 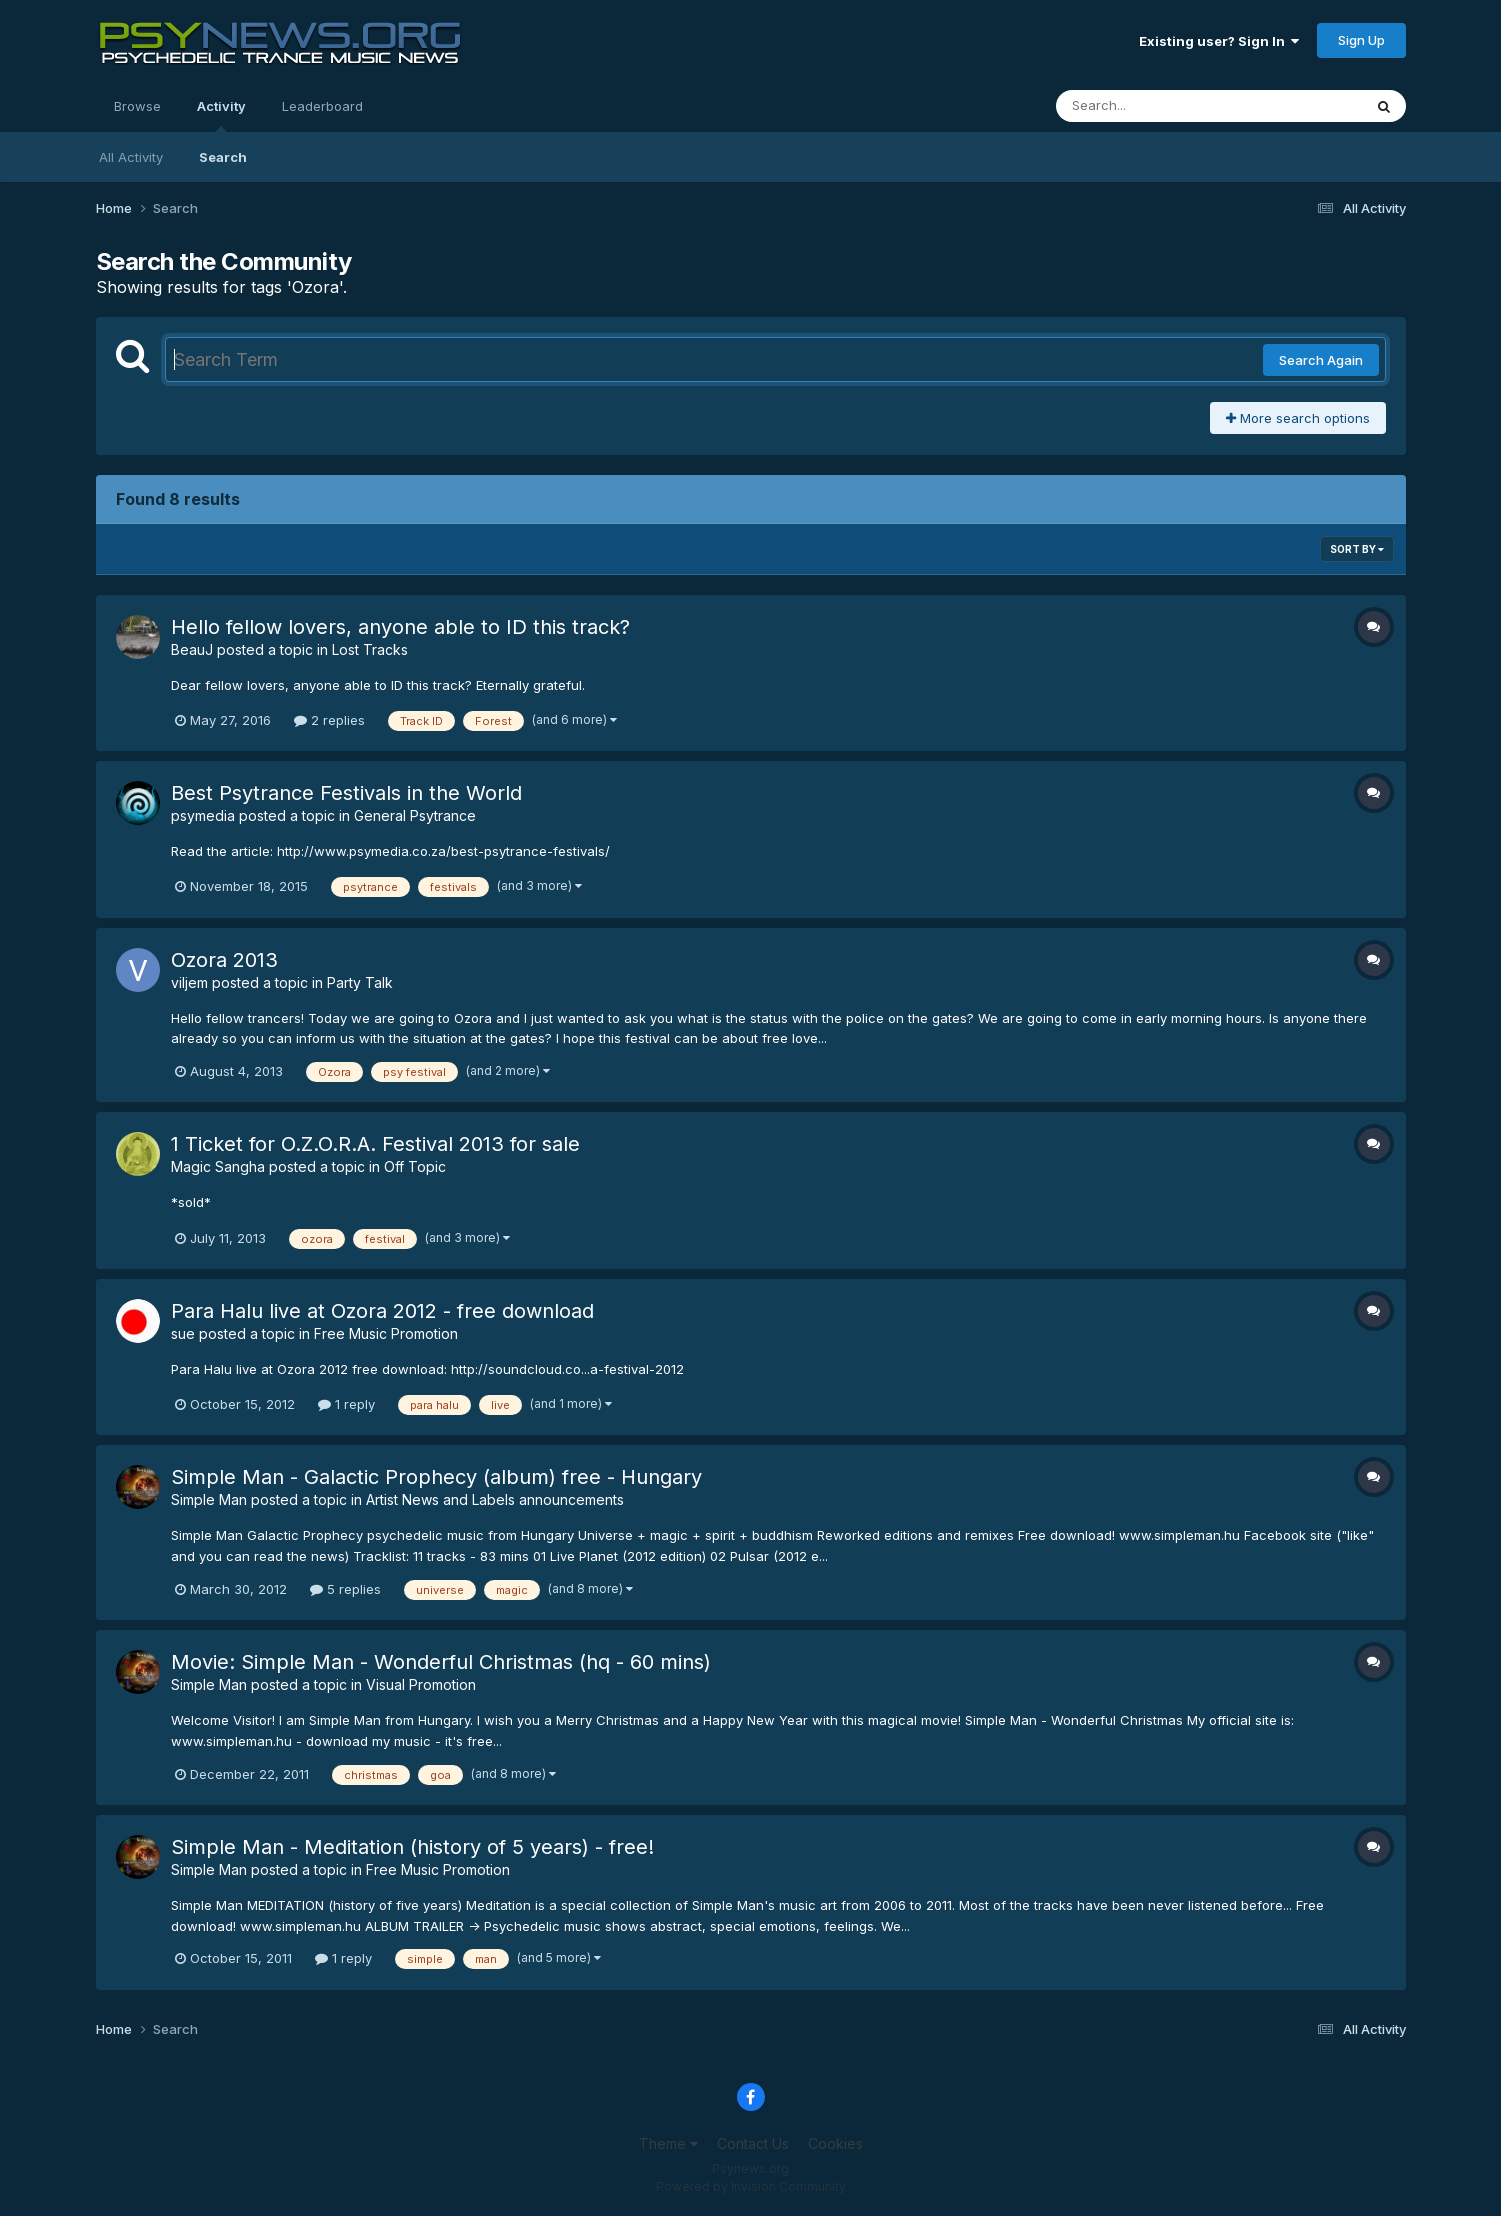 What do you see at coordinates (346, 793) in the screenshot?
I see `Best Psytrance Festivals in the World` at bounding box center [346, 793].